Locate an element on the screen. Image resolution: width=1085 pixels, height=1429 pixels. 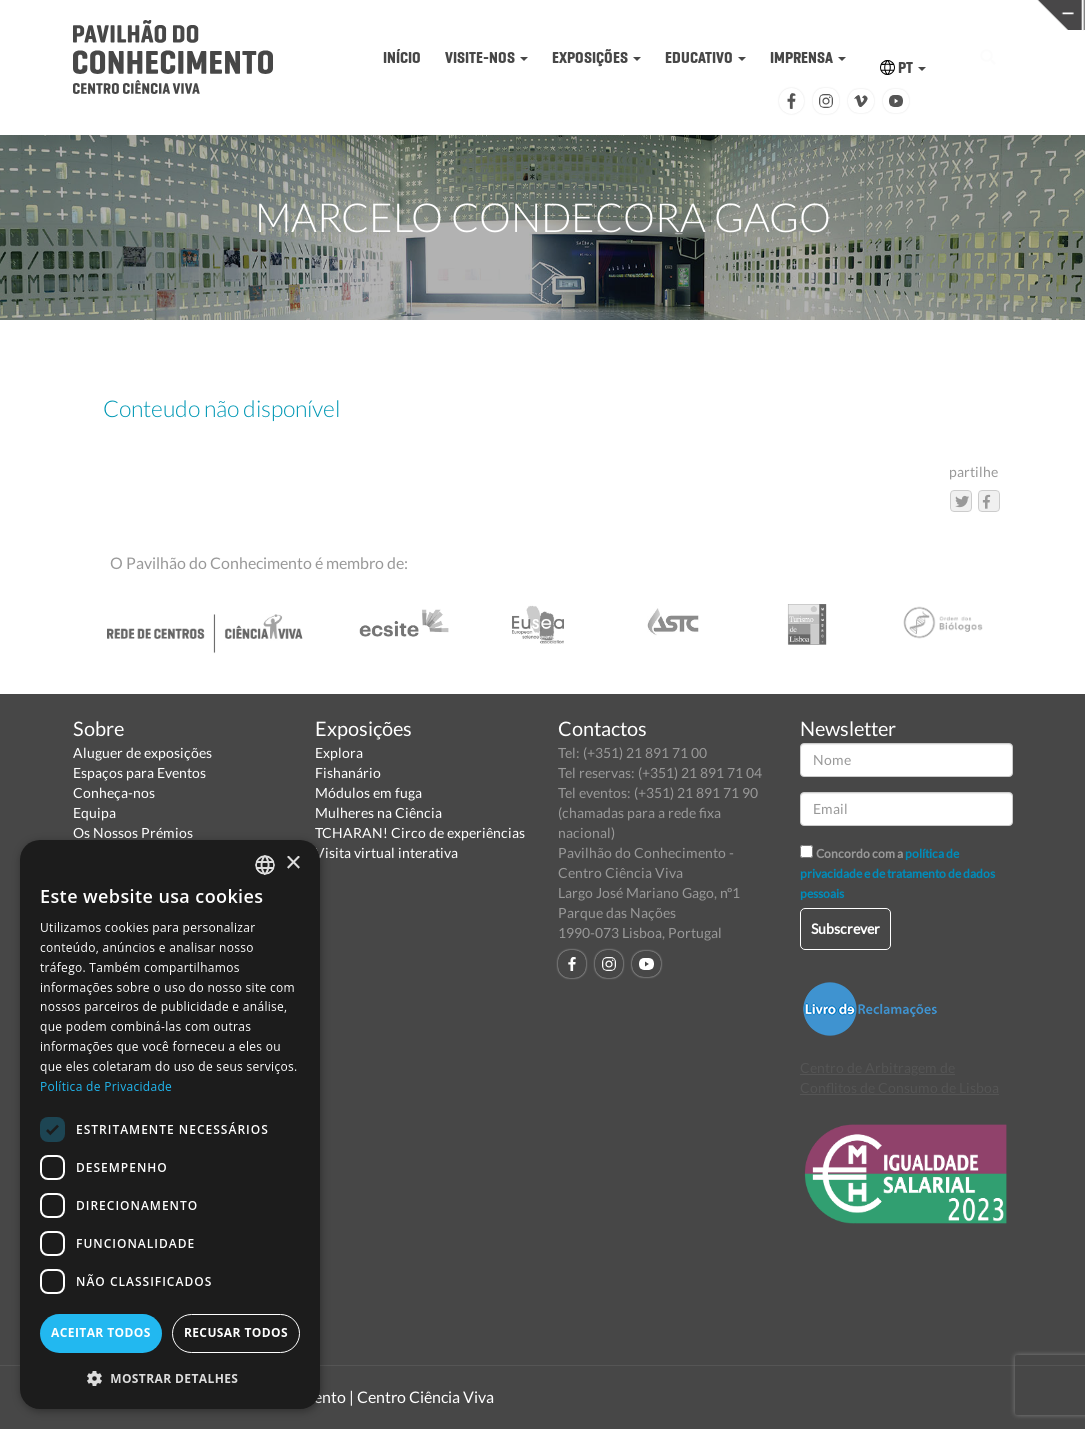
Visita virtual interativa is located at coordinates (386, 852).